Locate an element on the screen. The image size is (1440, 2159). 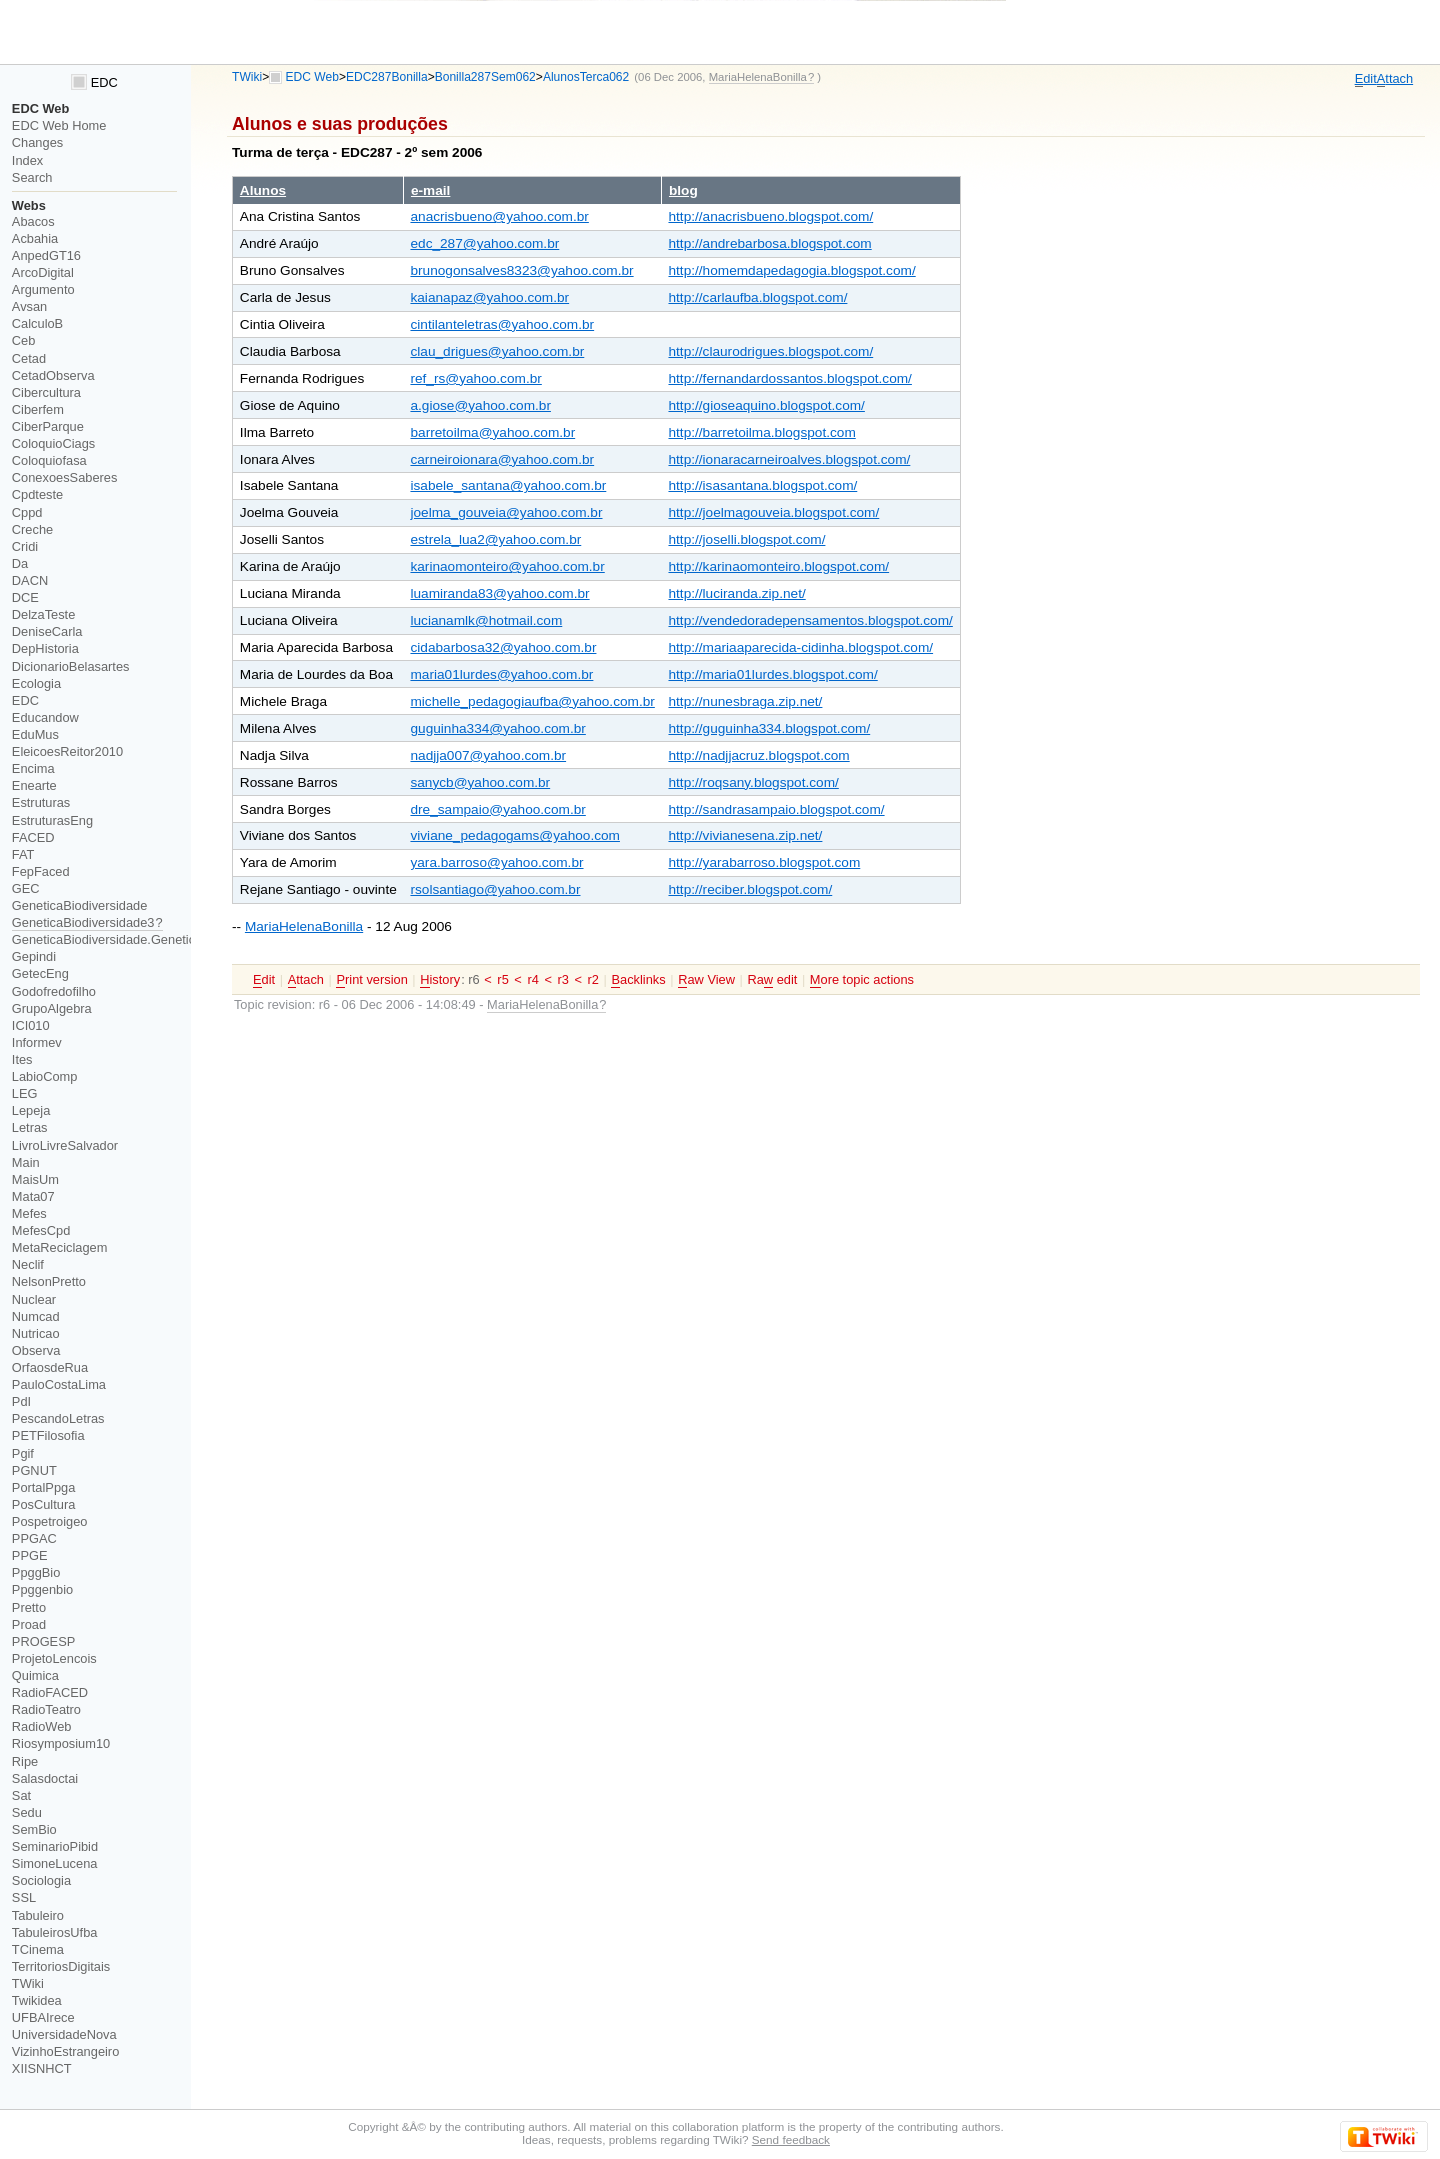
DeniseCarla is located at coordinates (47, 631).